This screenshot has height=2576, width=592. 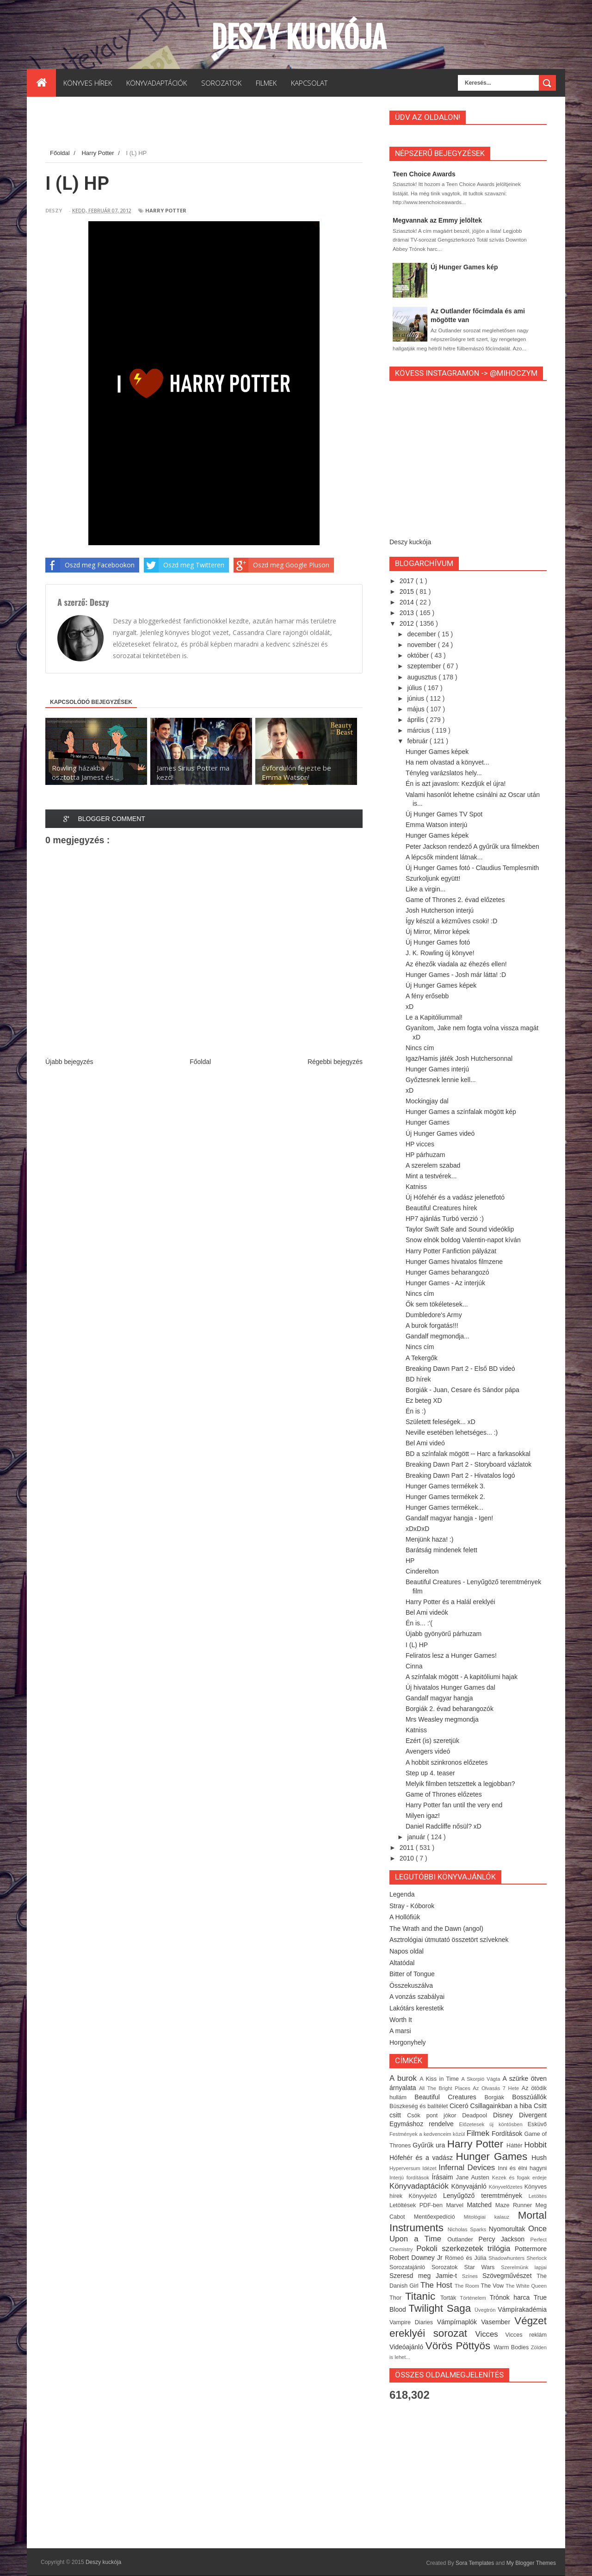 What do you see at coordinates (441, 1550) in the screenshot?
I see `Barátság mindenek felett` at bounding box center [441, 1550].